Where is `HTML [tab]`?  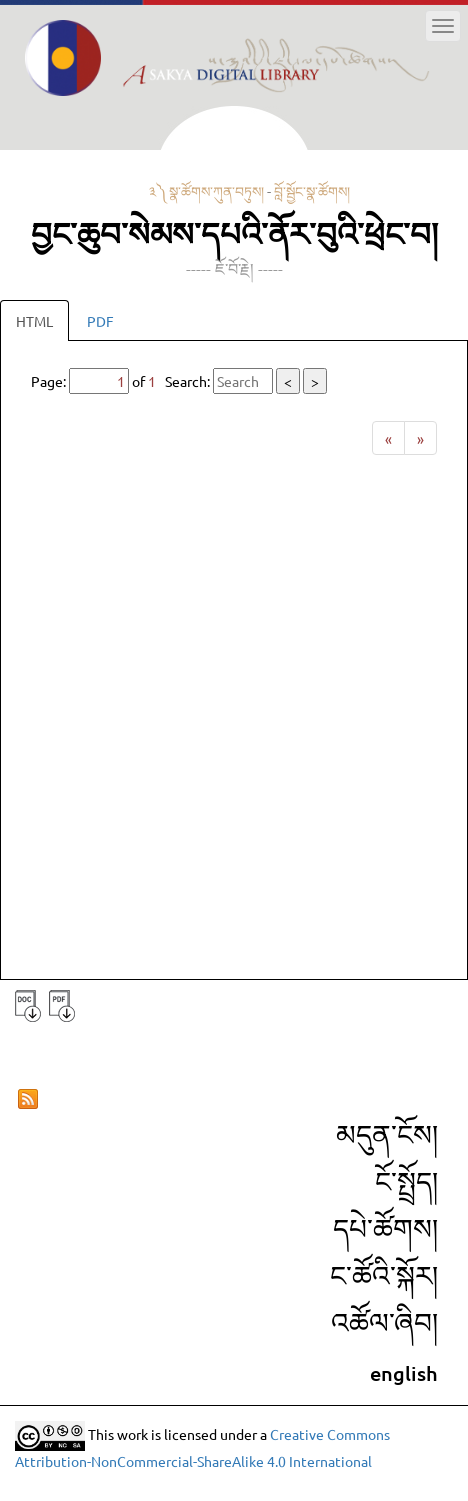
HTML [tab] is located at coordinates (34, 321).